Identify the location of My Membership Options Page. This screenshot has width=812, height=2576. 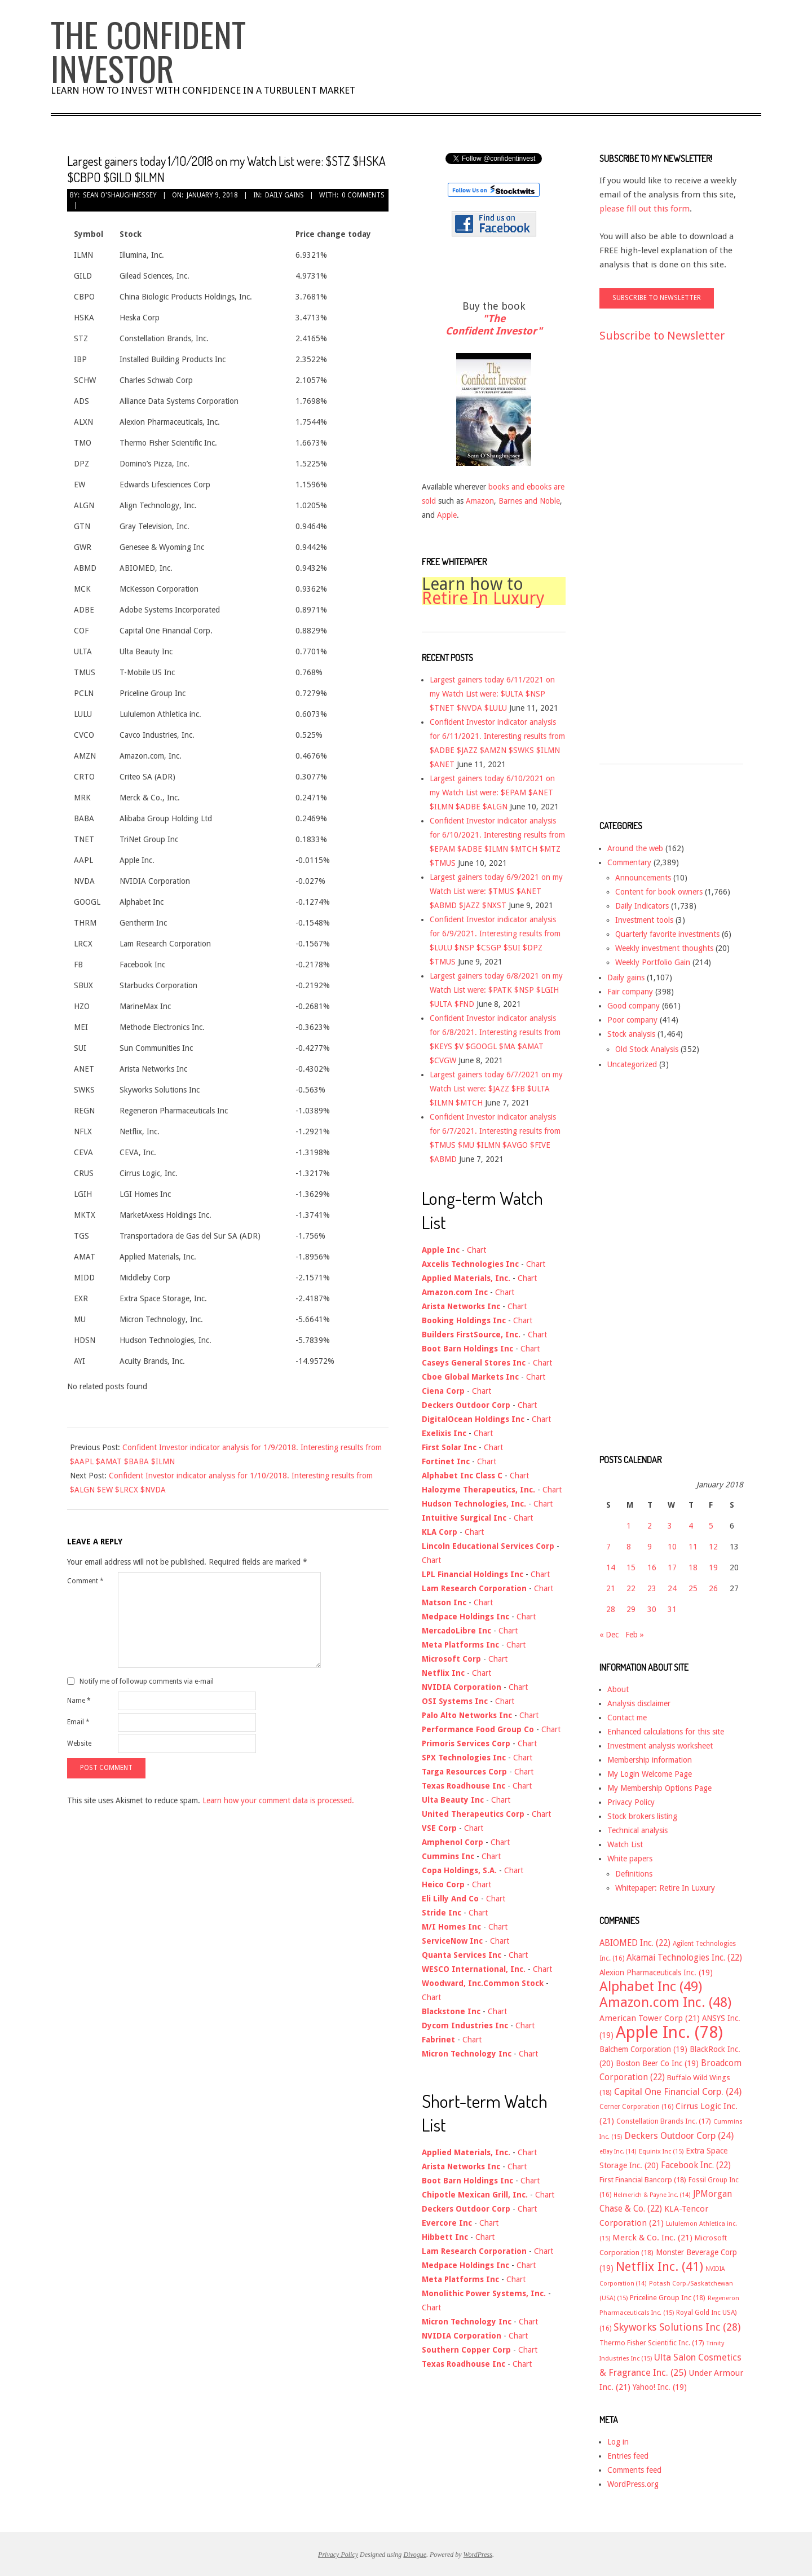
(659, 1788).